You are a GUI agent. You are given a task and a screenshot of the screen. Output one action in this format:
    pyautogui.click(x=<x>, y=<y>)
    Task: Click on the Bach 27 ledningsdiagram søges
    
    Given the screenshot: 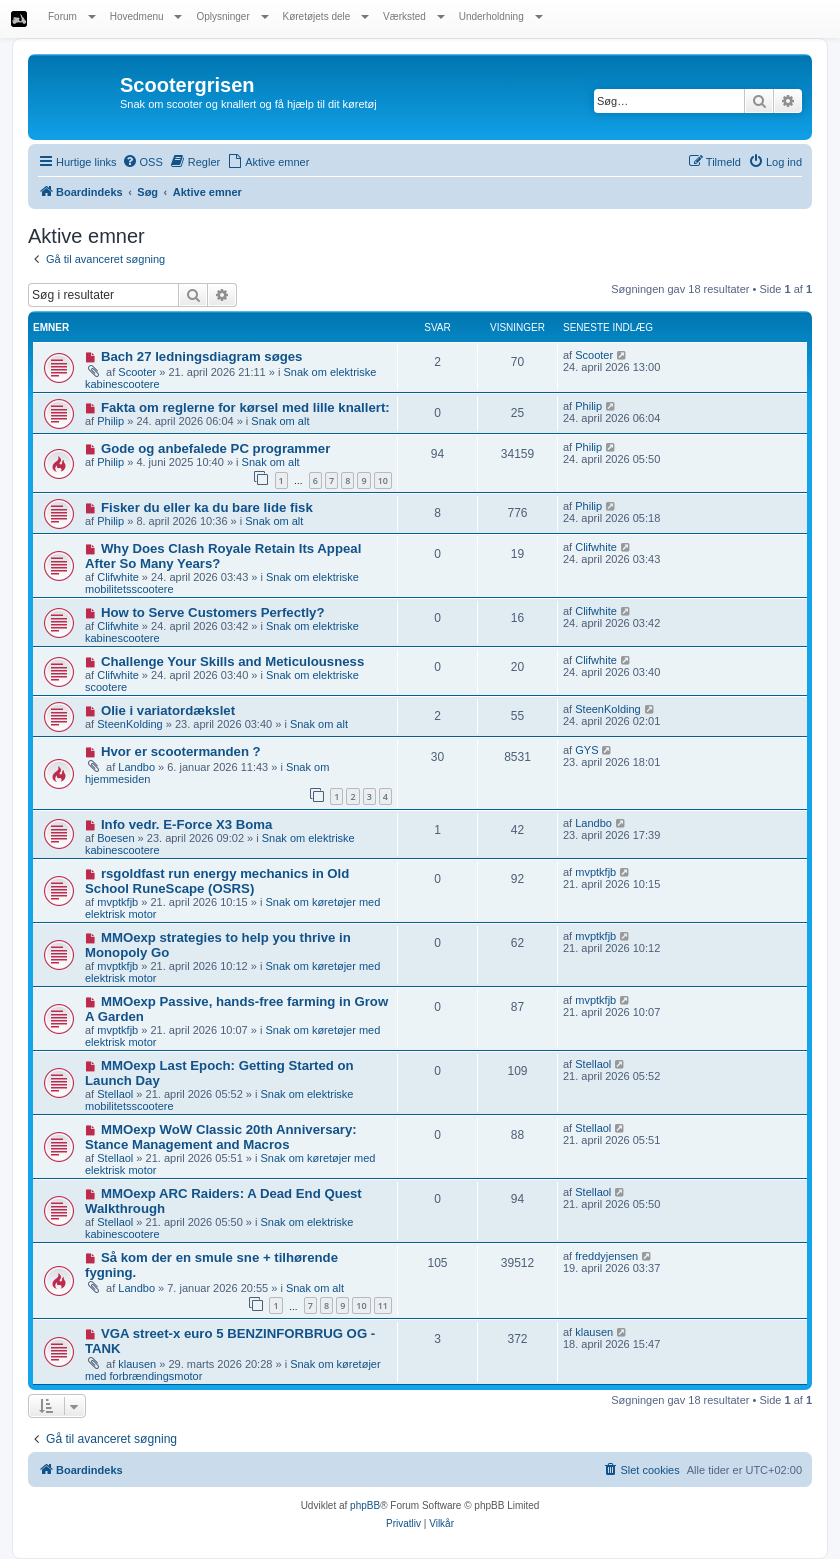 What is the action you would take?
    pyautogui.click(x=202, y=356)
    